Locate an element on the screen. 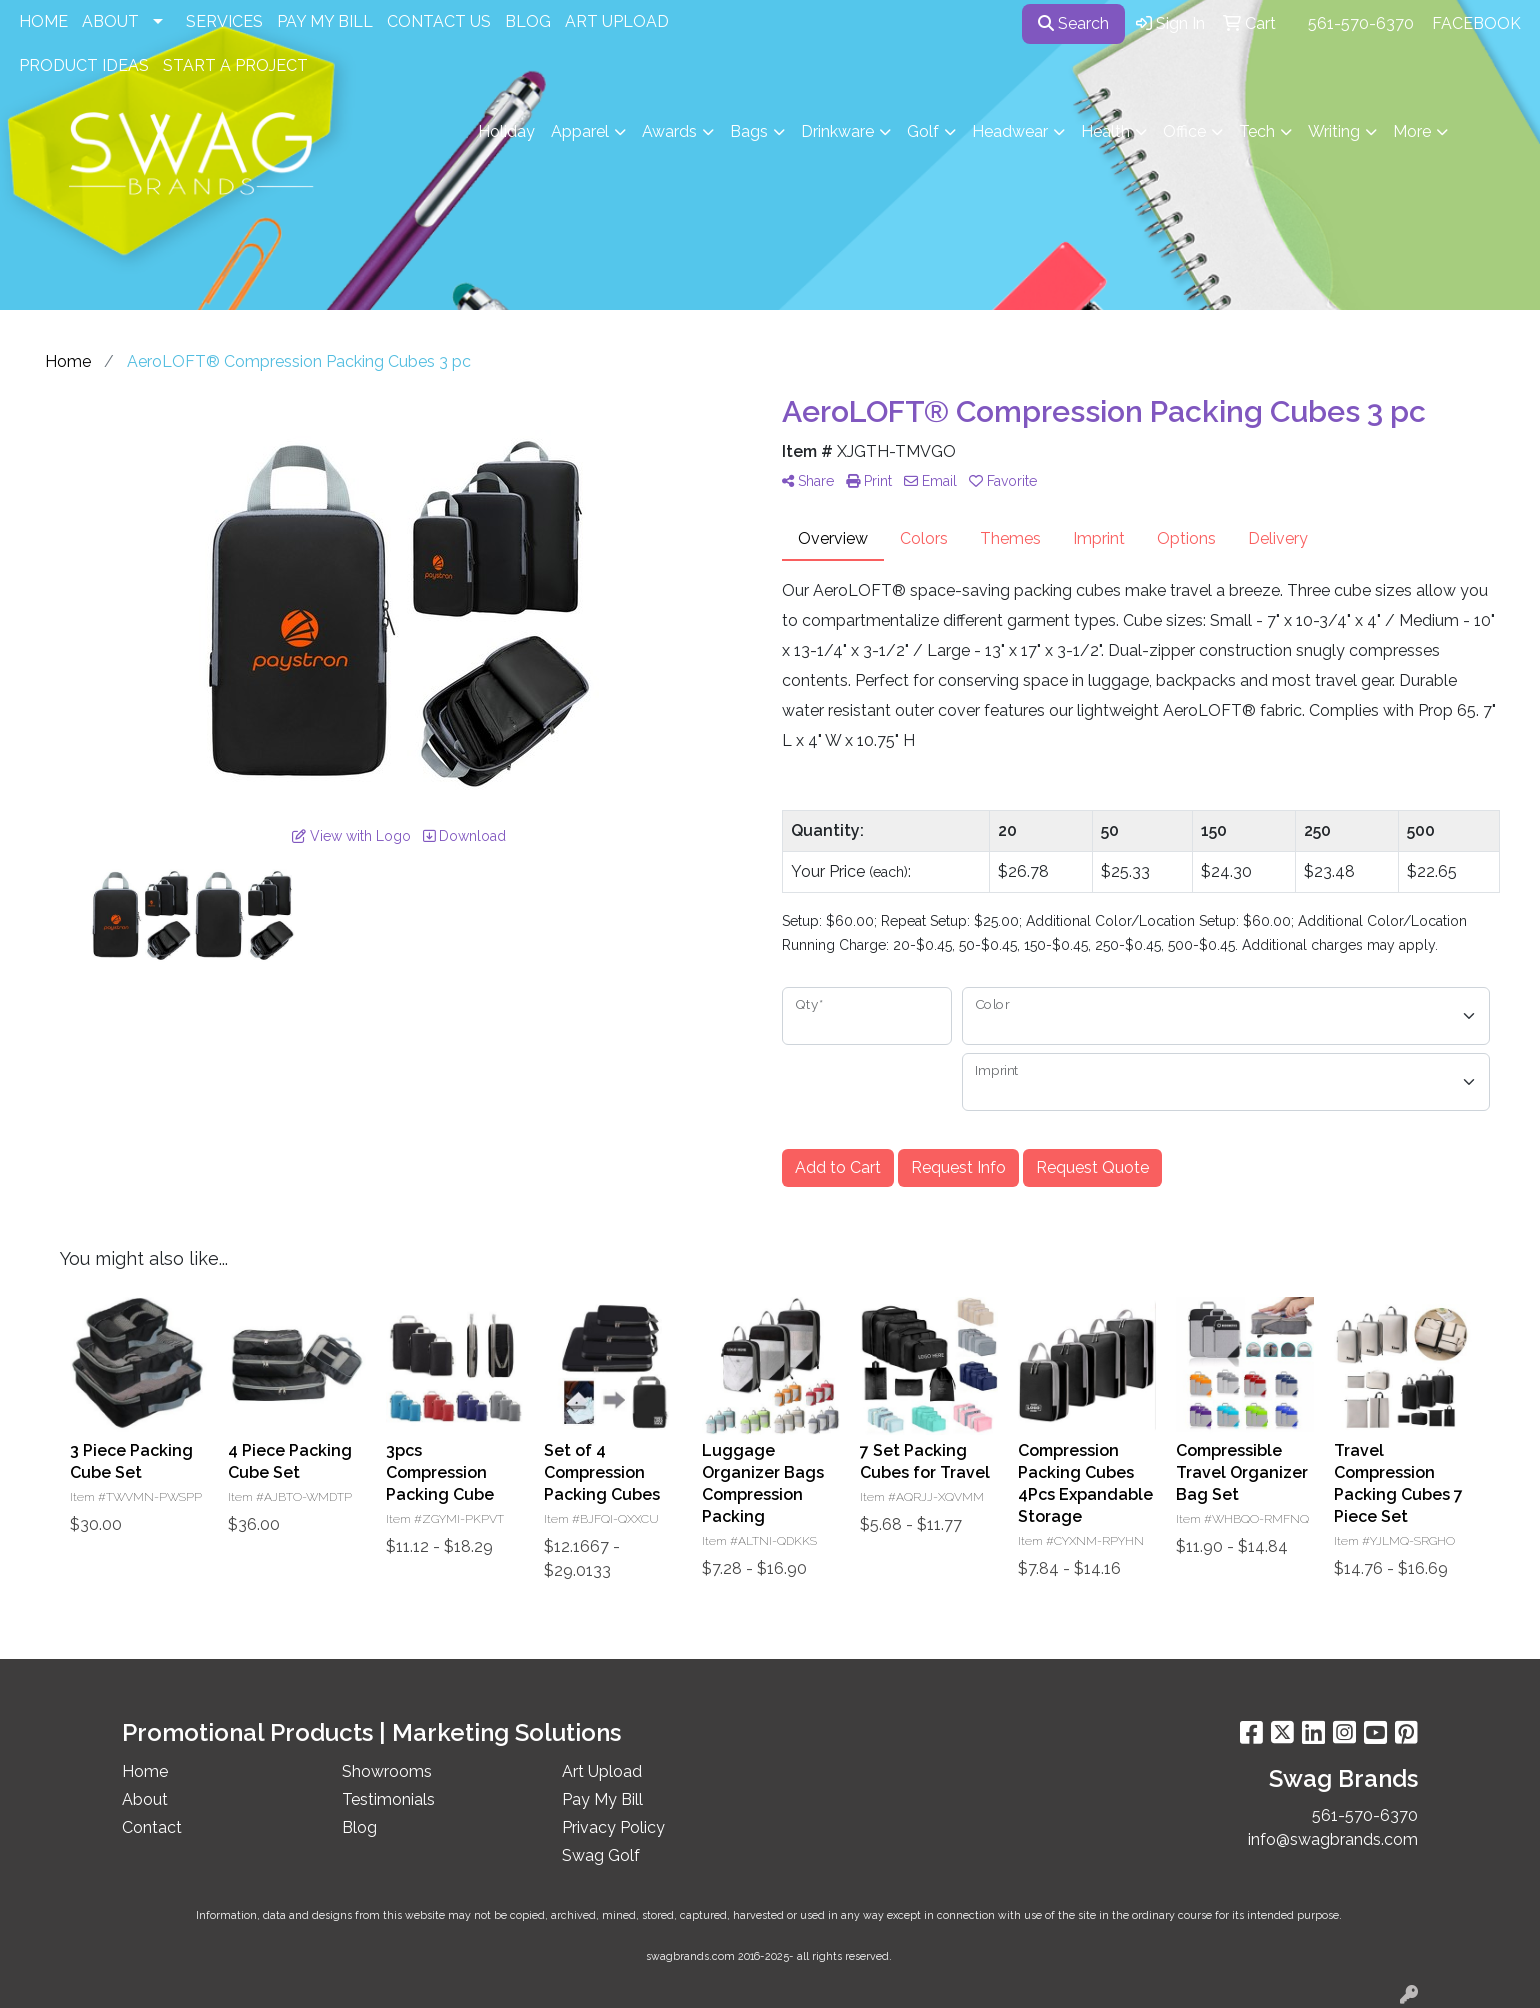 This screenshot has height=2008, width=1540. 561-570-6370 is located at coordinates (1361, 23).